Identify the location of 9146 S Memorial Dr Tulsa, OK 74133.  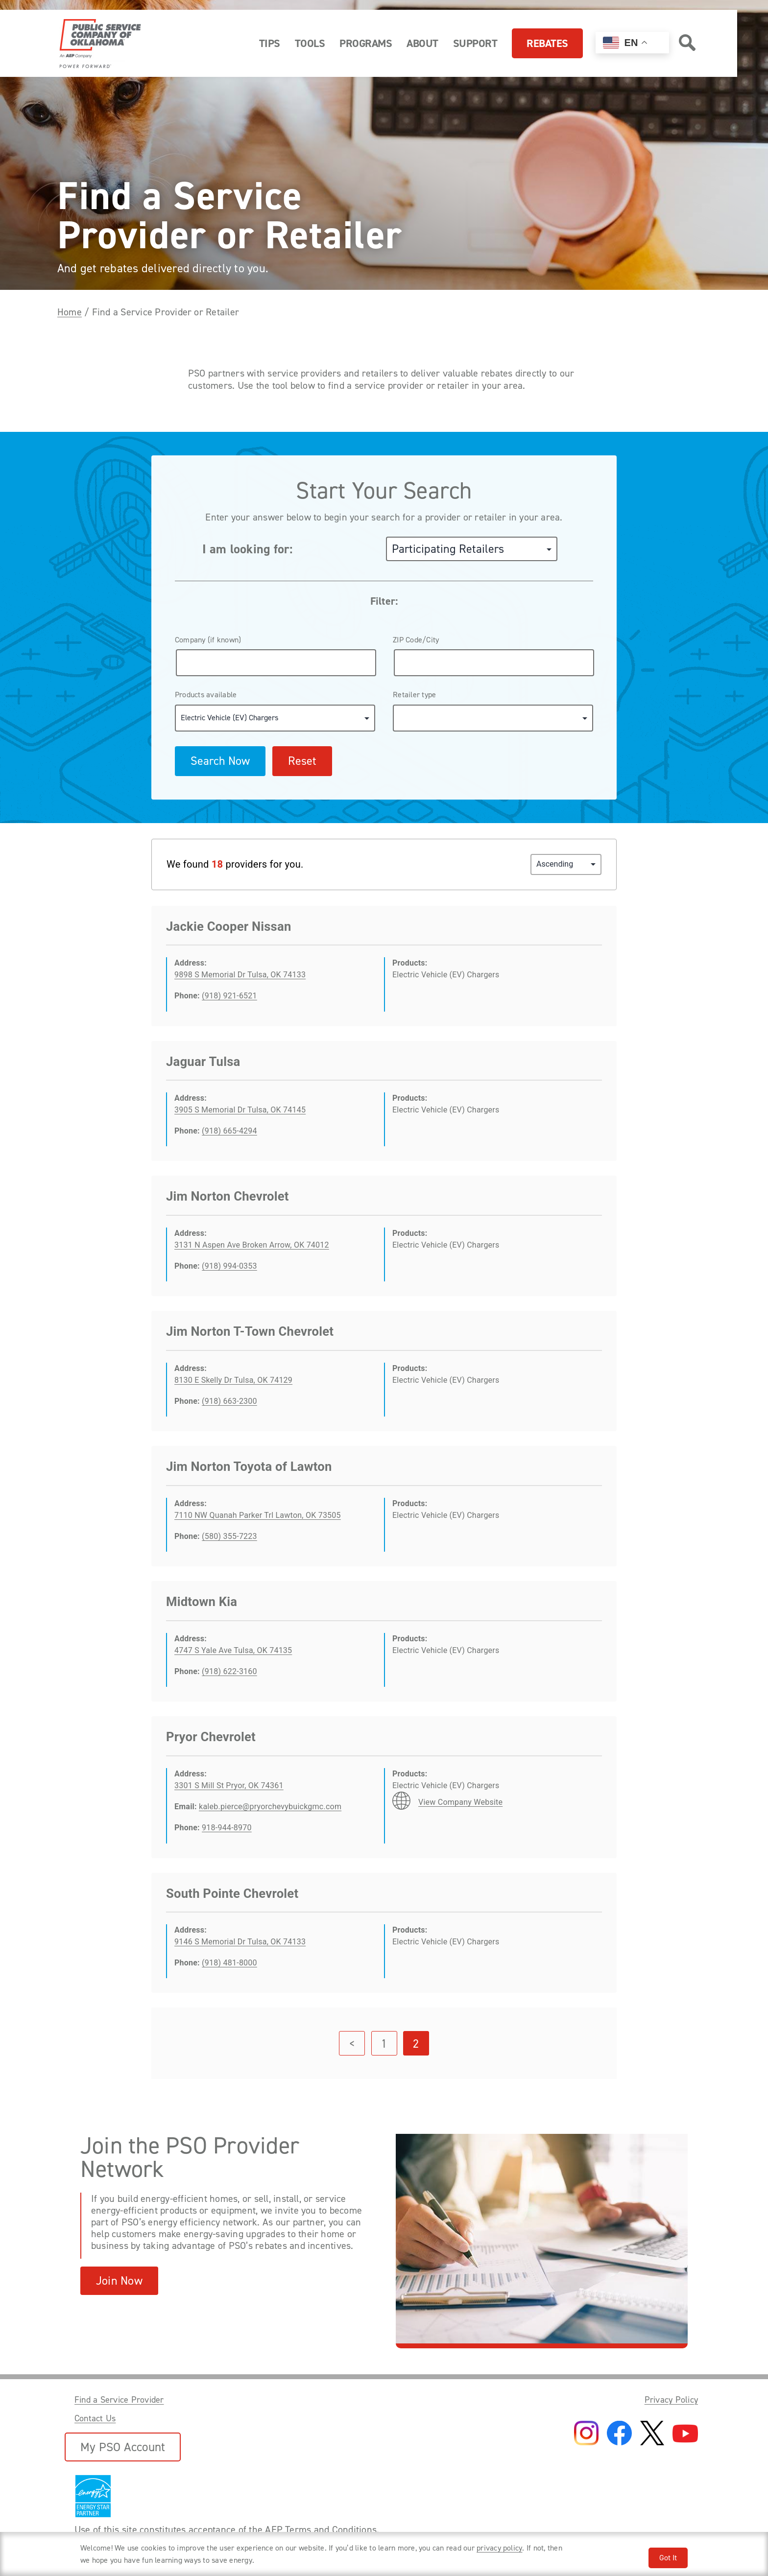
(240, 1941).